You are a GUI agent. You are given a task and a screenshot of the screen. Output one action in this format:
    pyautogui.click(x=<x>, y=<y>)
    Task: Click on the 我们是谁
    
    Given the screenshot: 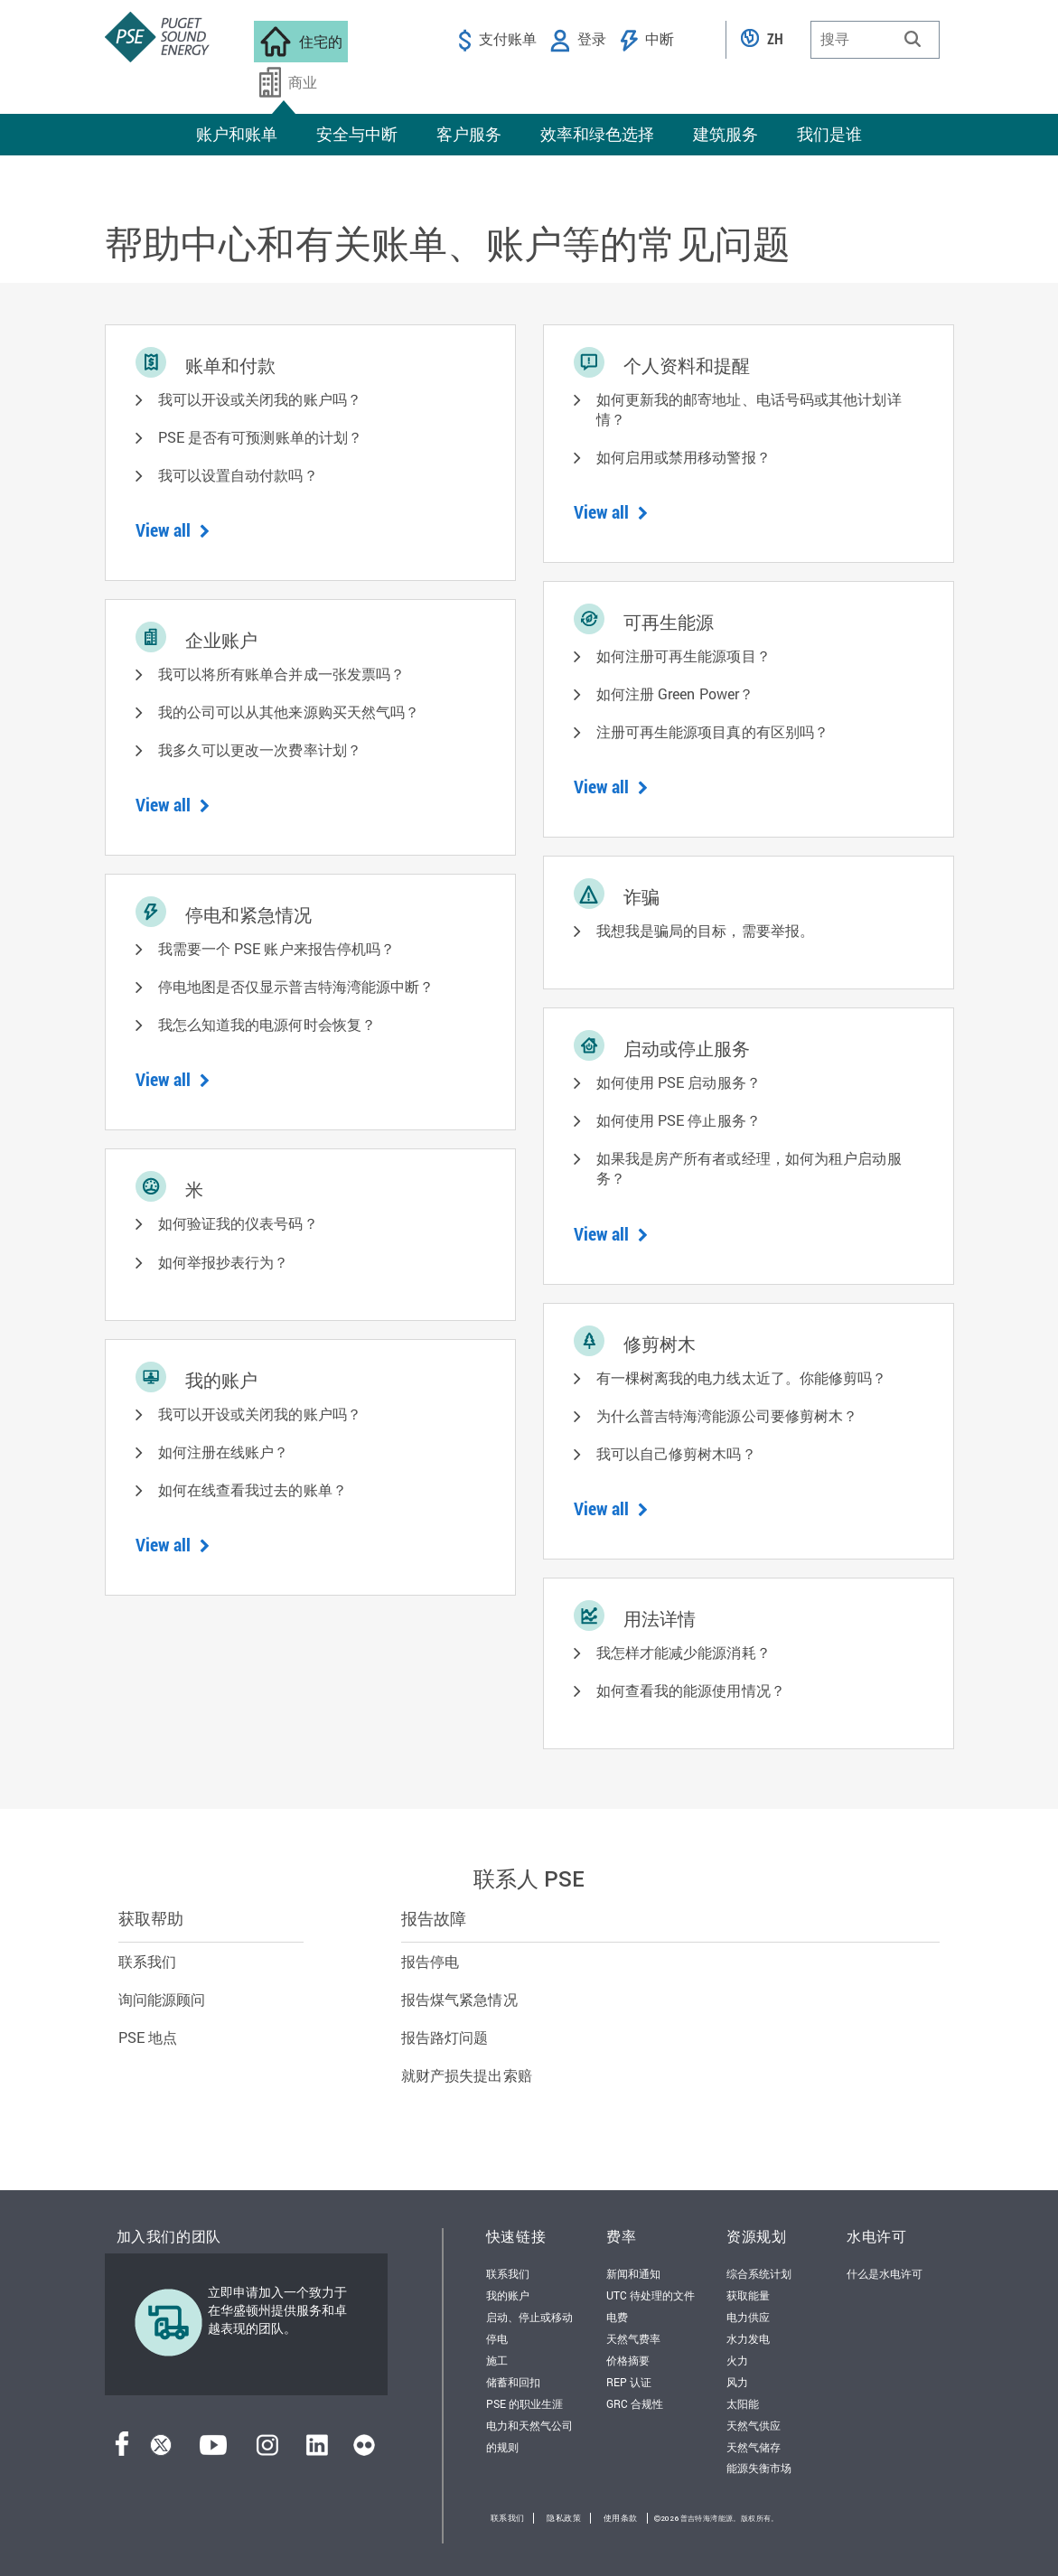 What is the action you would take?
    pyautogui.click(x=829, y=134)
    